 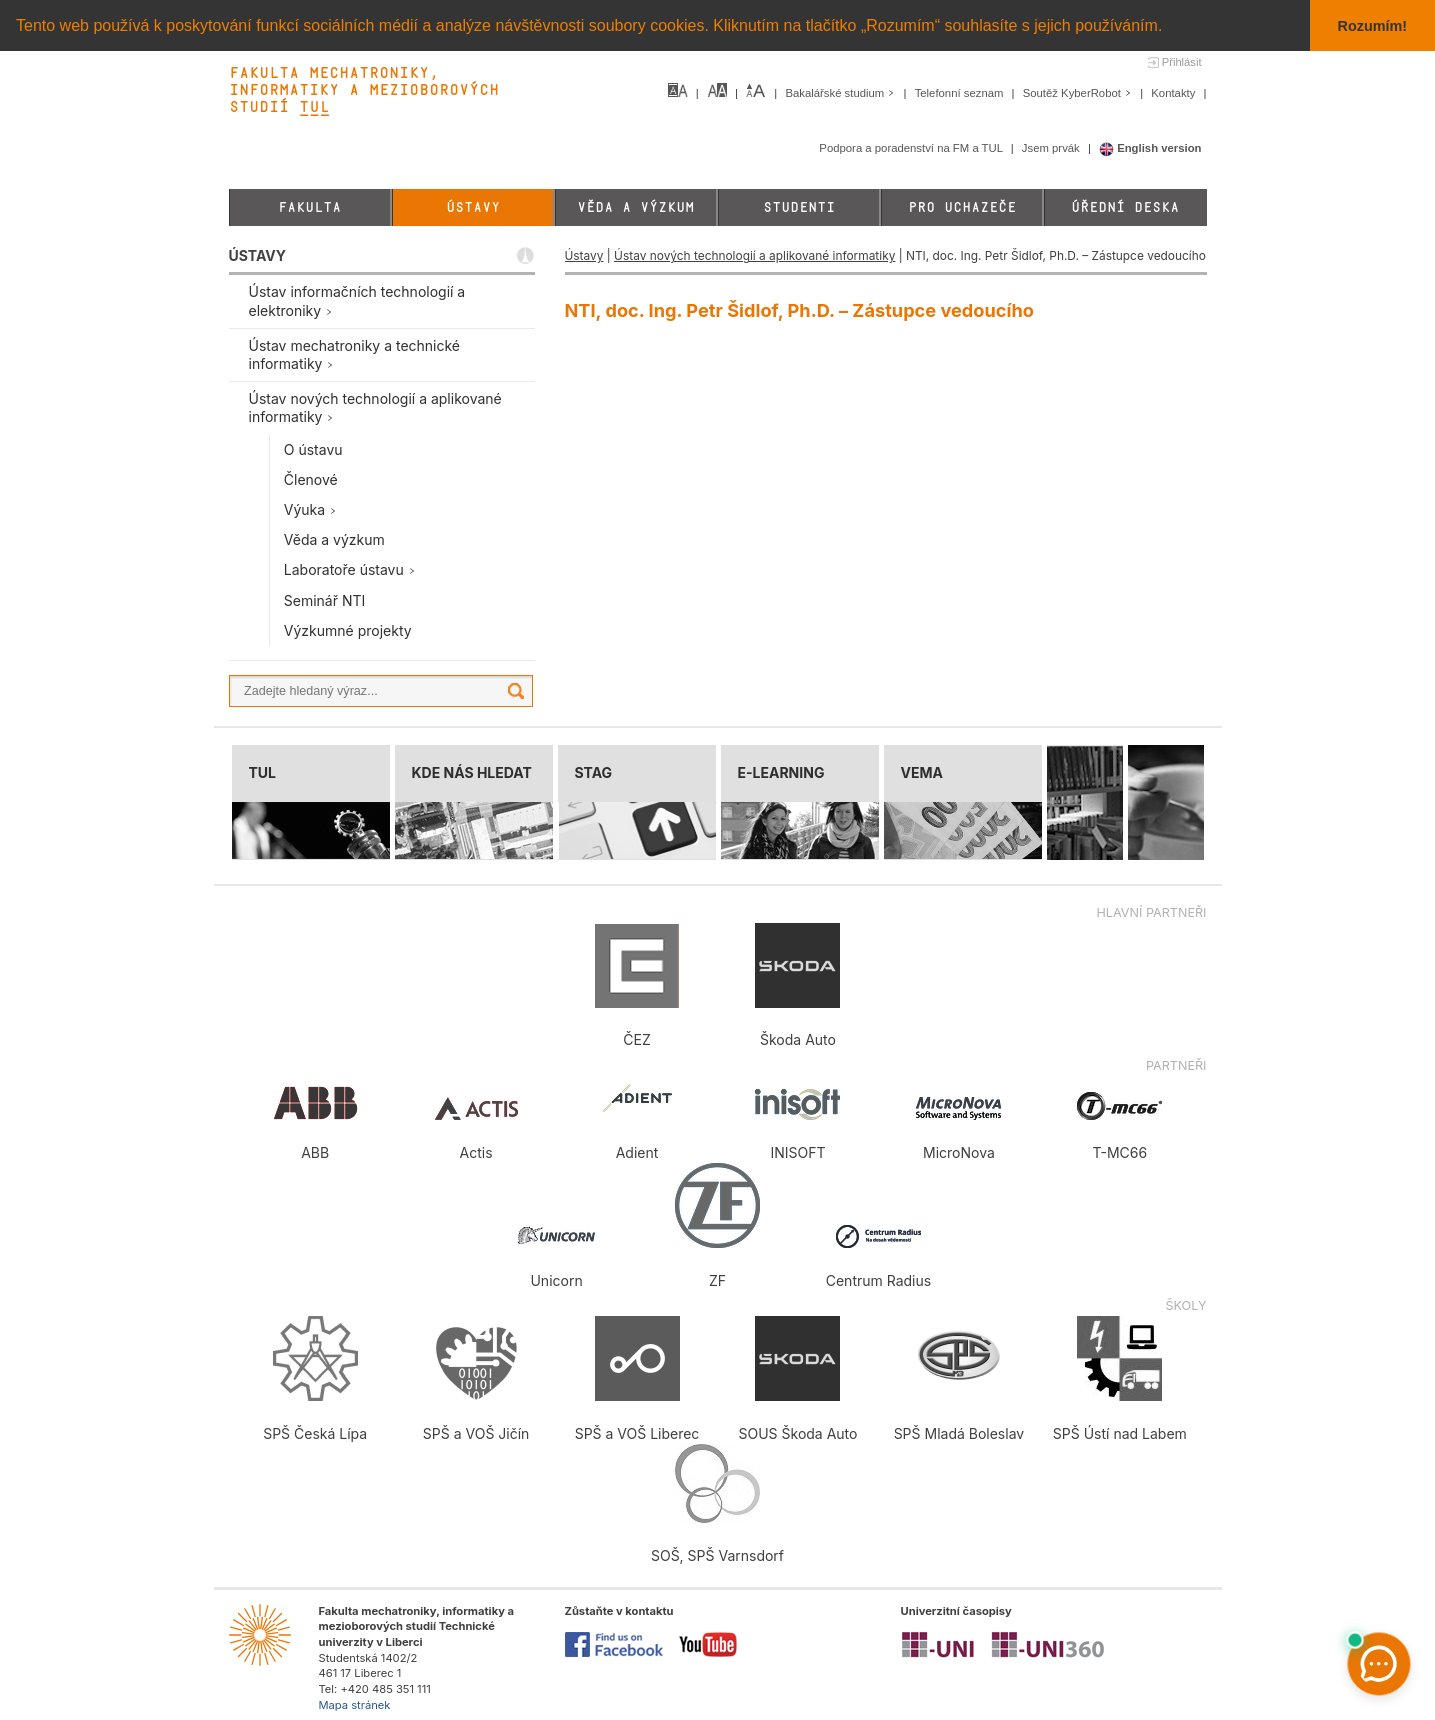 I want to click on English version, so click(x=1150, y=148).